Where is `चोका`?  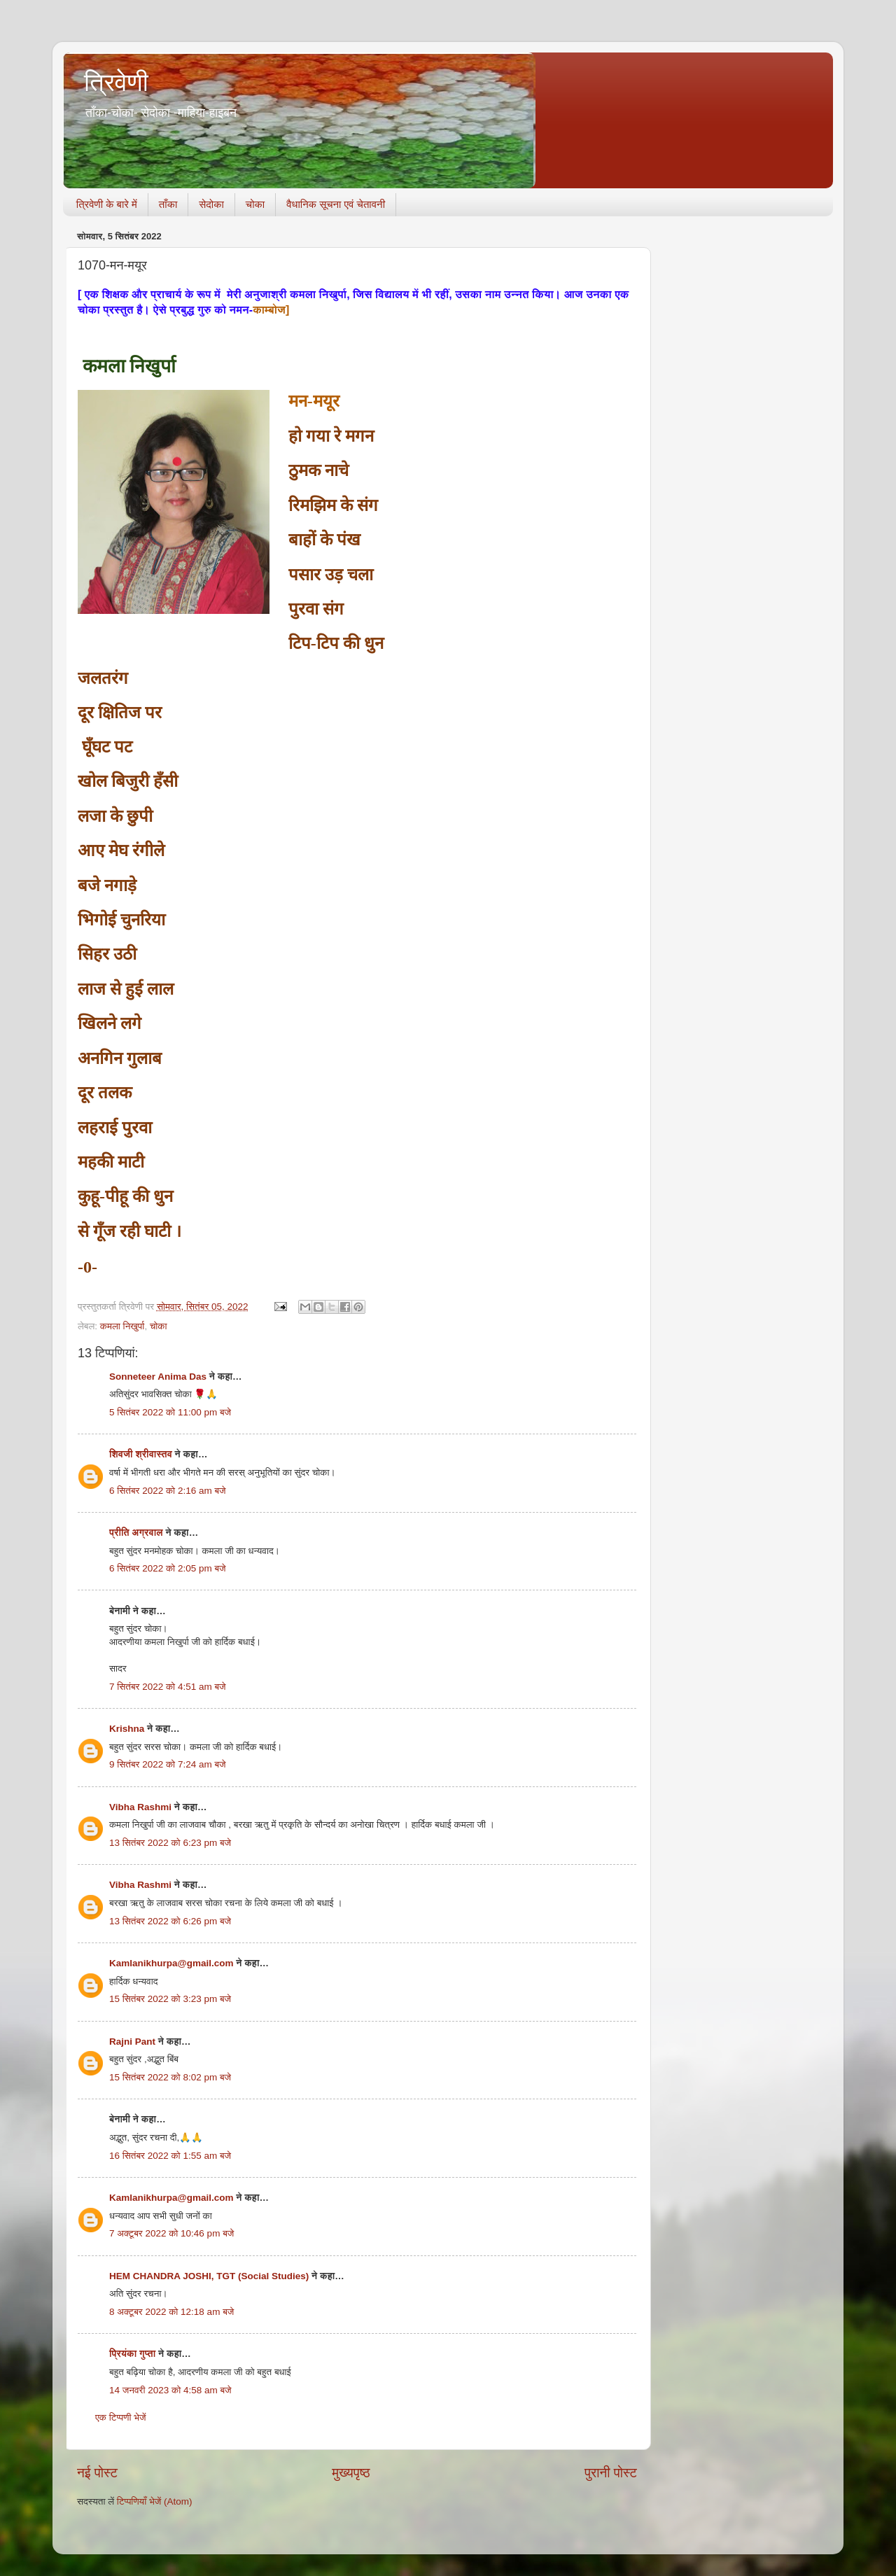
चोका is located at coordinates (255, 204).